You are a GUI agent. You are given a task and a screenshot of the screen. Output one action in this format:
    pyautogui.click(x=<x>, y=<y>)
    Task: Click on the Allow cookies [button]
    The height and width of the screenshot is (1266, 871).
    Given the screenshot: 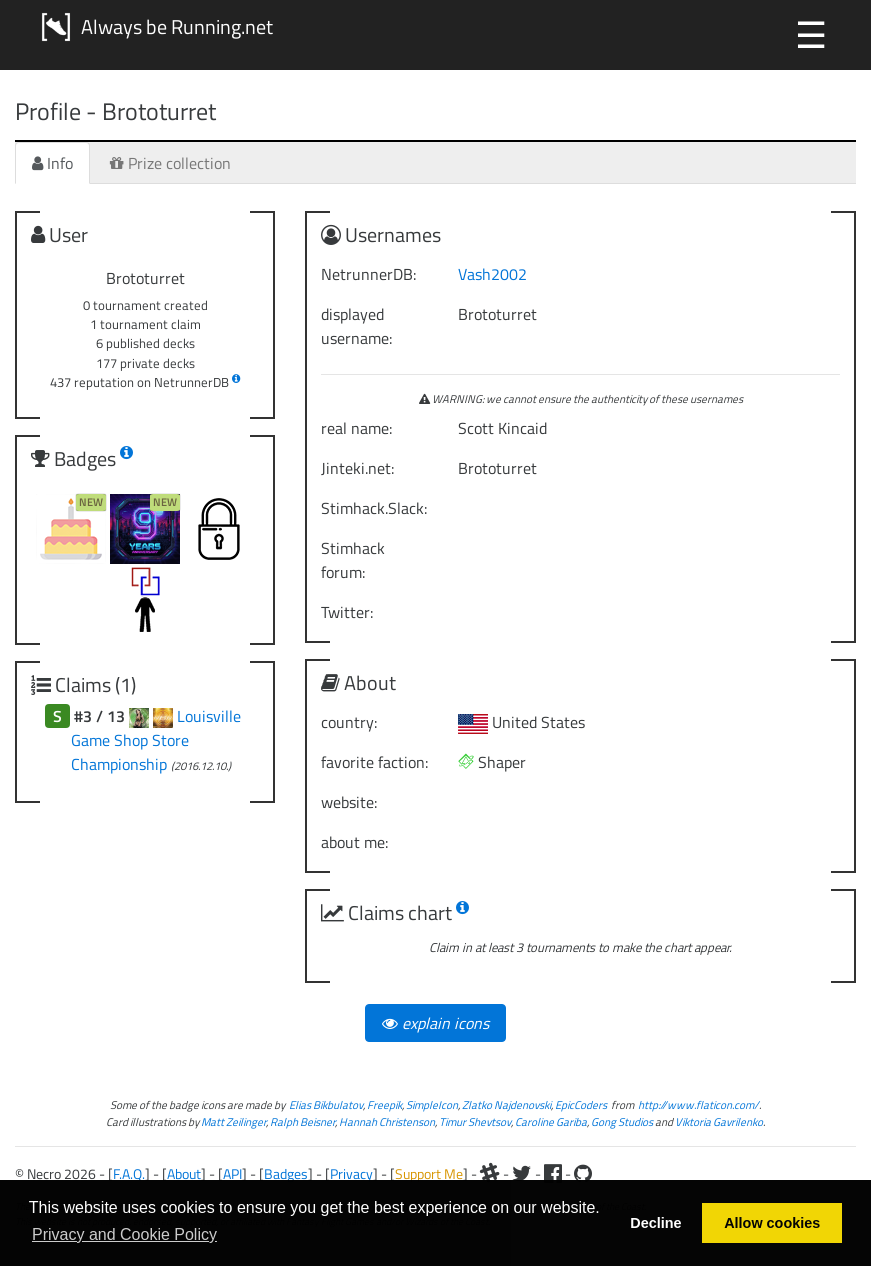 What is the action you would take?
    pyautogui.click(x=772, y=1223)
    